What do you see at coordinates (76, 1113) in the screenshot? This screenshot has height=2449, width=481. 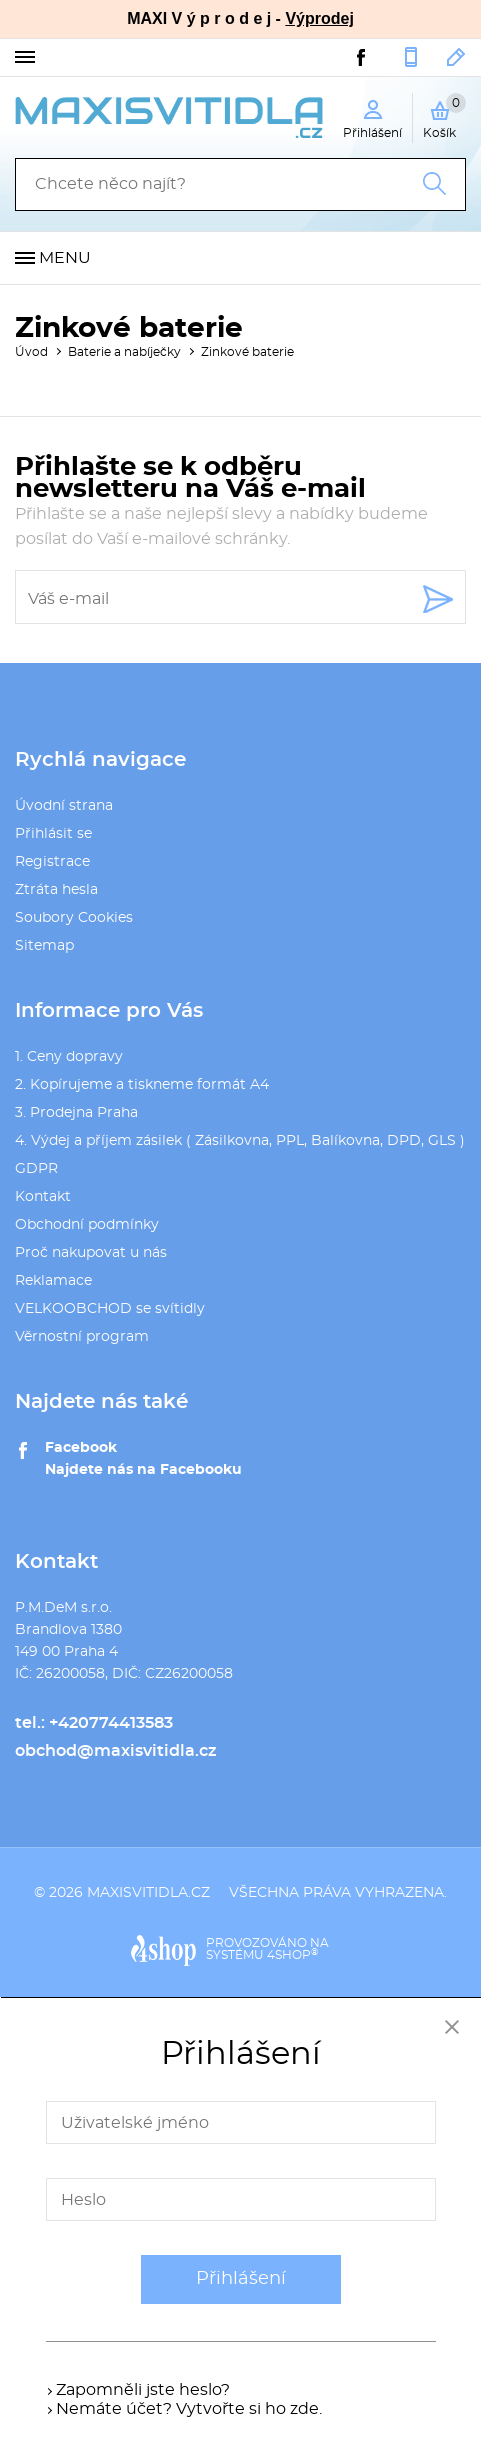 I see `3. Prodejna Praha` at bounding box center [76, 1113].